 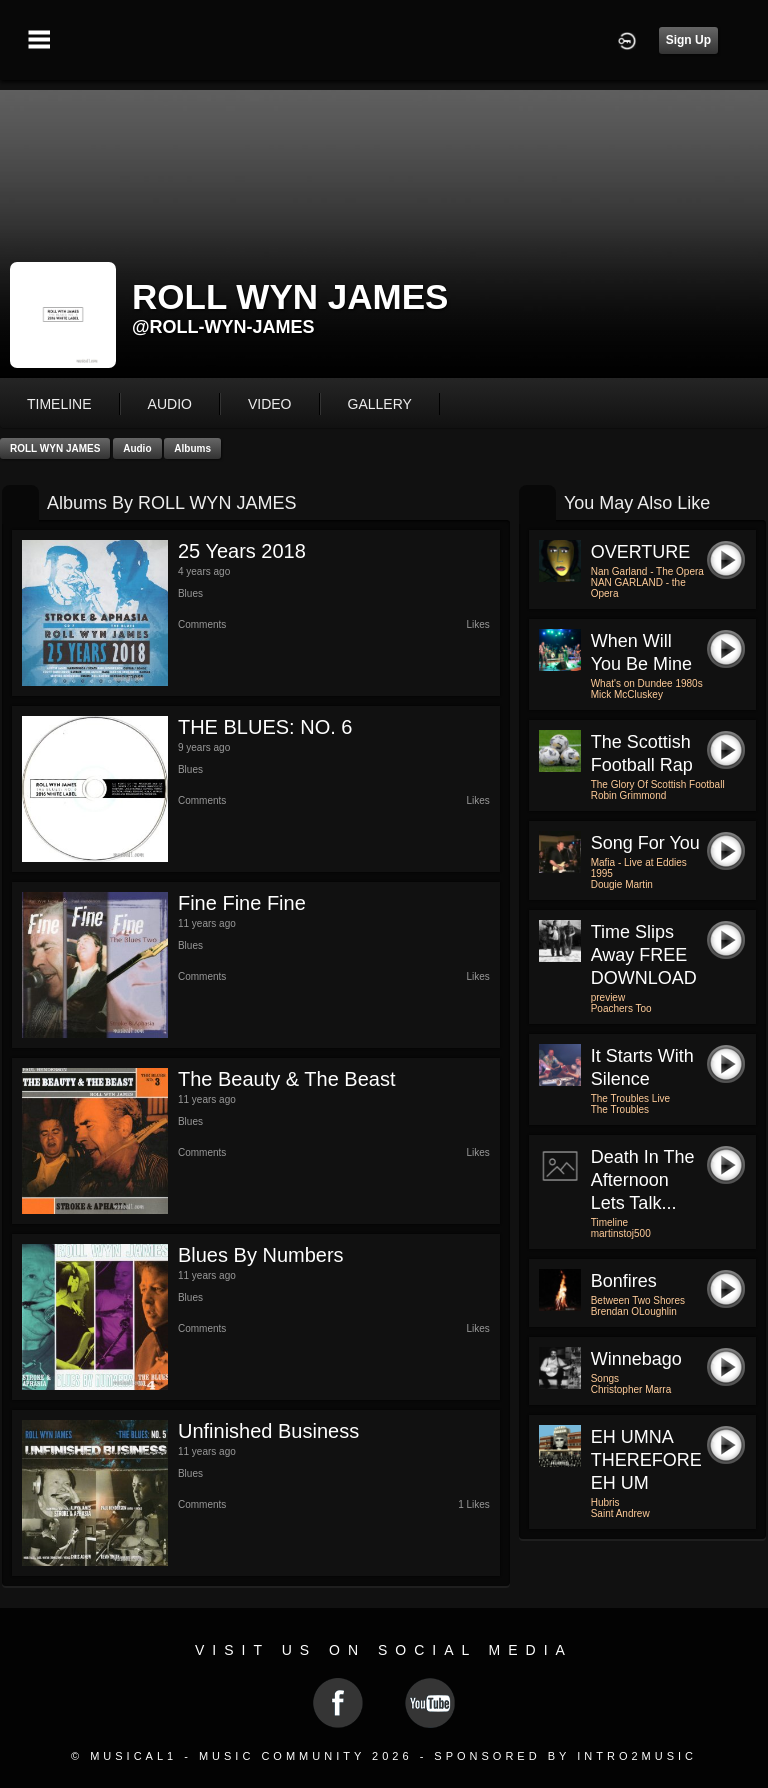 What do you see at coordinates (647, 571) in the screenshot?
I see `Nan Garland - The Opera` at bounding box center [647, 571].